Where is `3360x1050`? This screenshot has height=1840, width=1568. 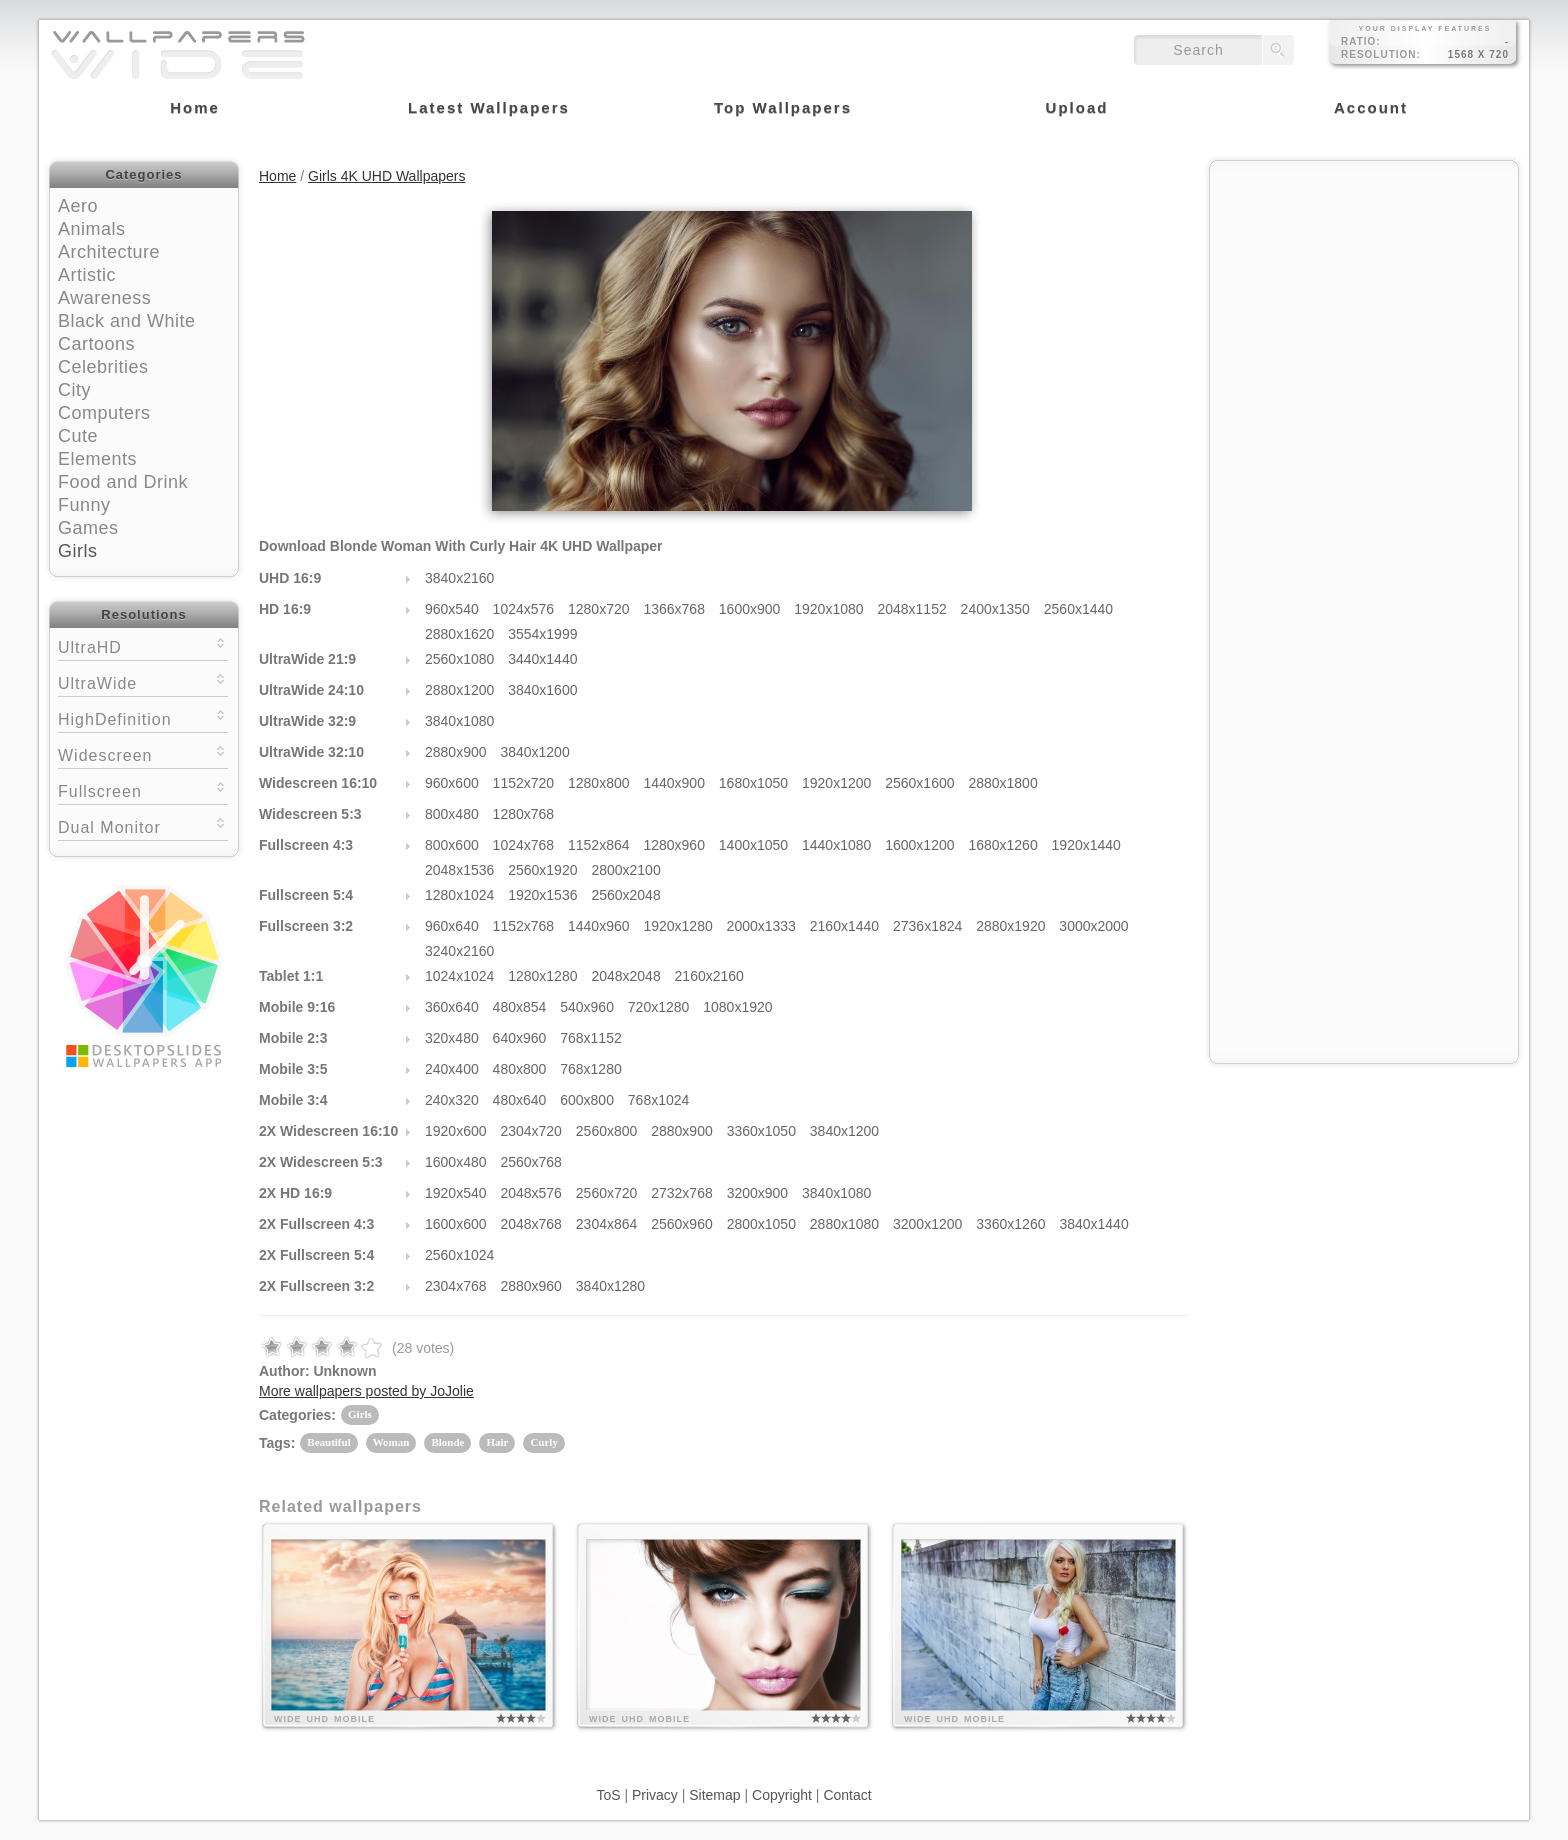 3360x1050 is located at coordinates (761, 1131).